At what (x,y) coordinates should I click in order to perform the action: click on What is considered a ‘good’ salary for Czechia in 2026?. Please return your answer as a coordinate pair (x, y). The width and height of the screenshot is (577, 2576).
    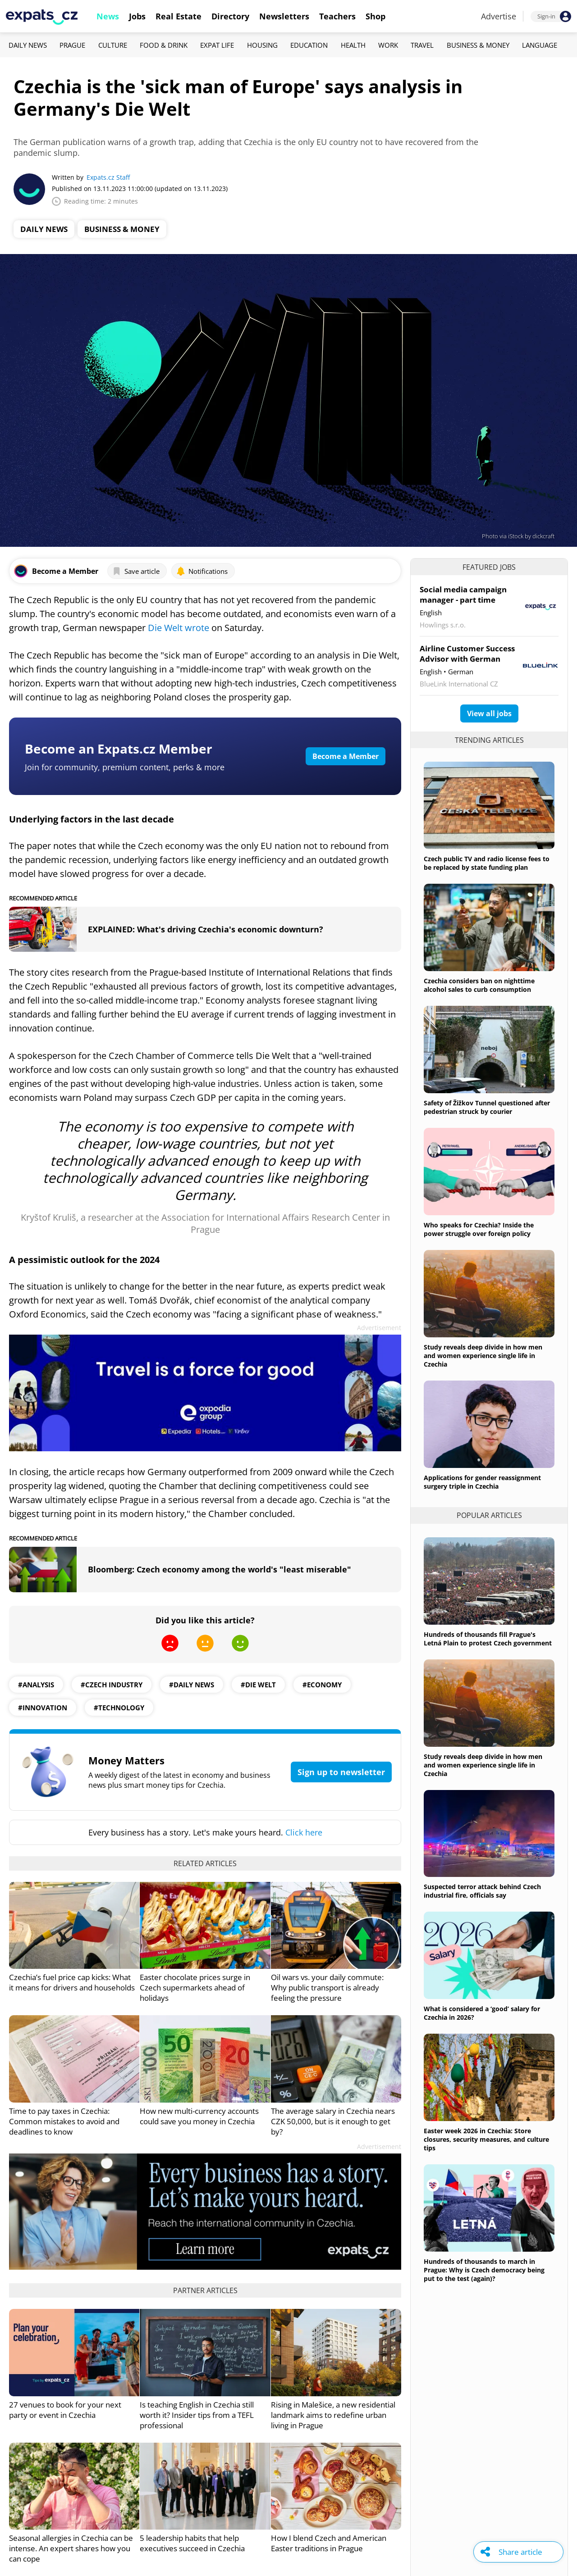
    Looking at the image, I should click on (482, 2013).